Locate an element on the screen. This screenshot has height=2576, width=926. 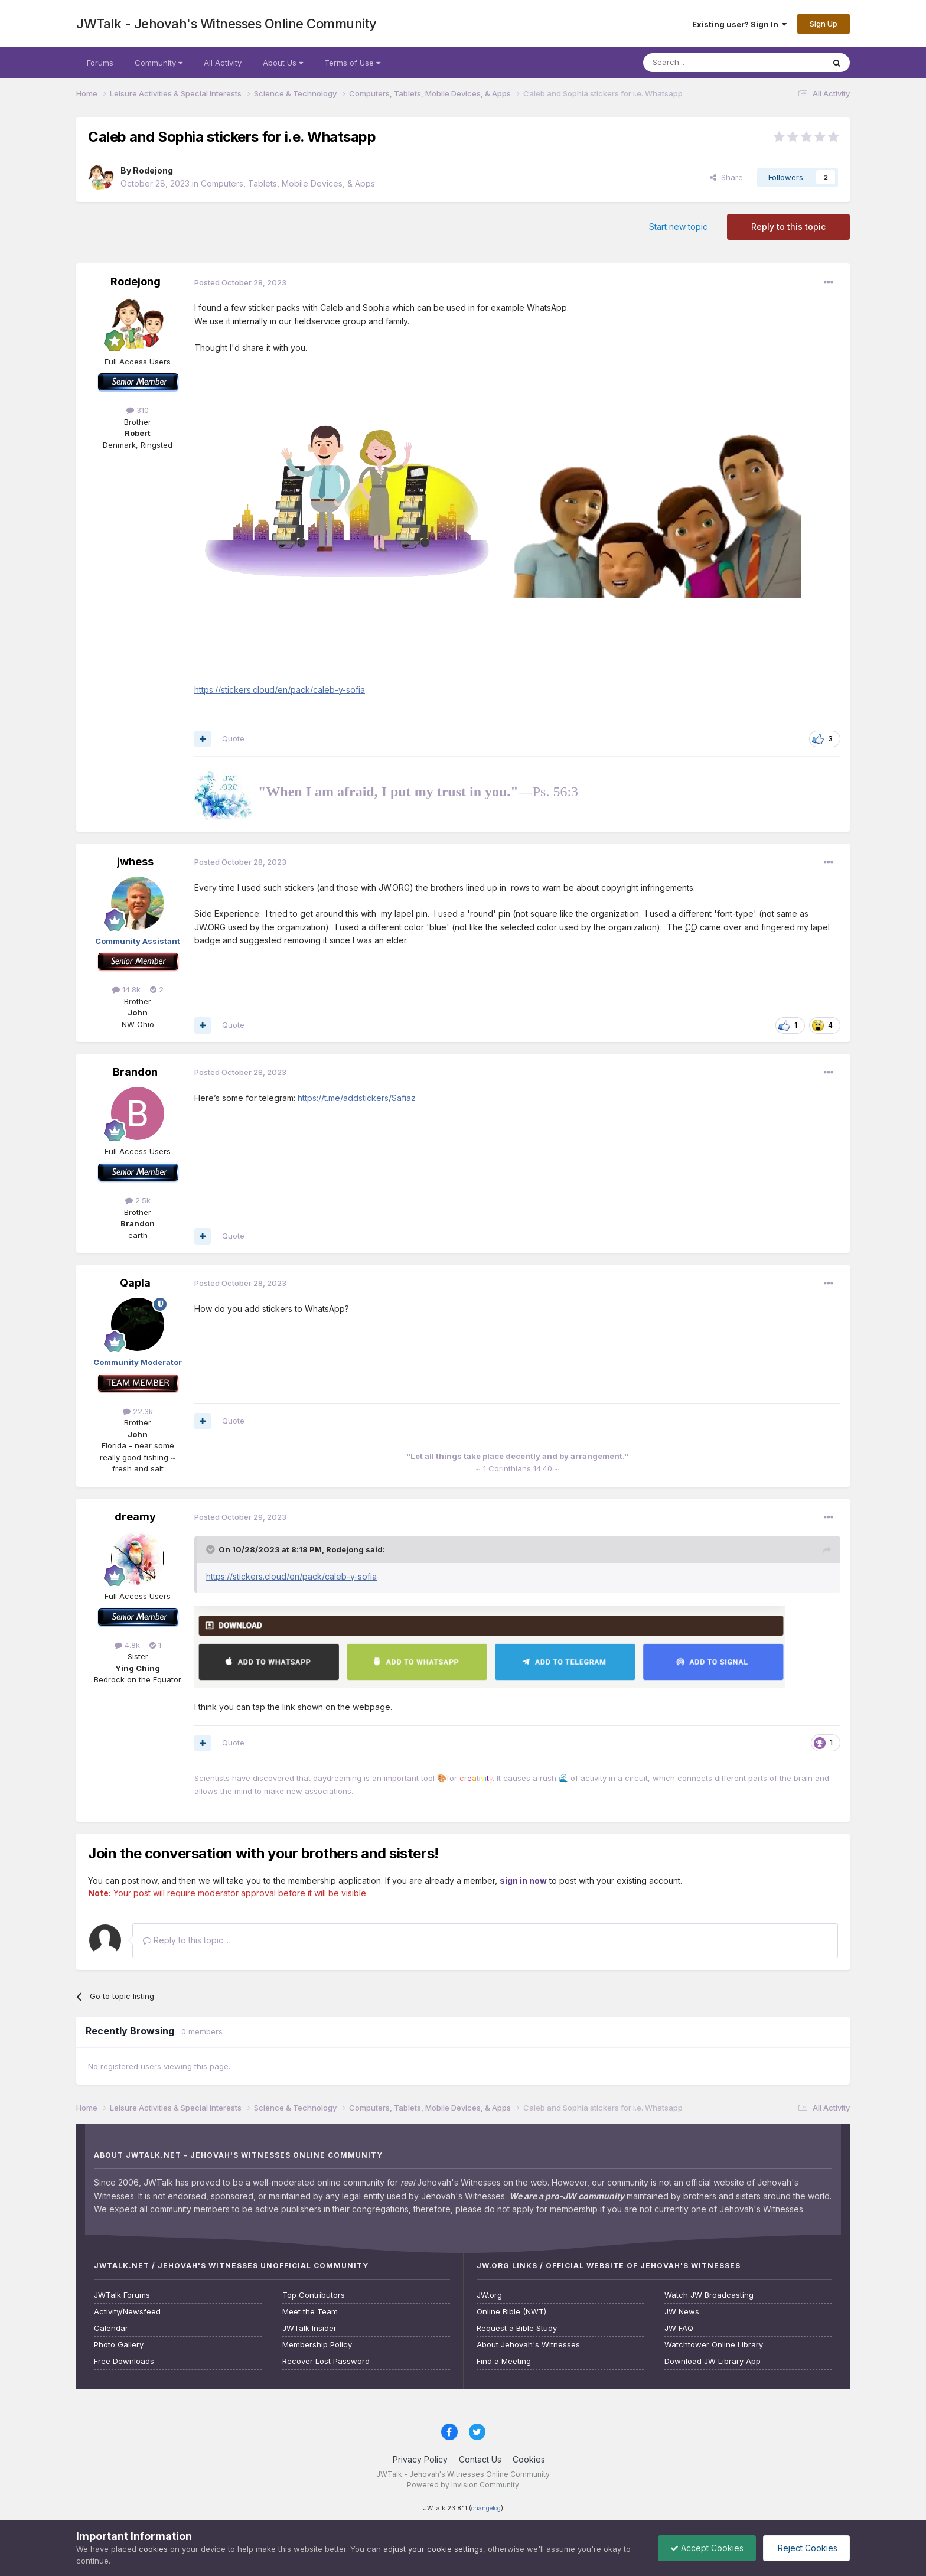
Qapla is located at coordinates (135, 1282).